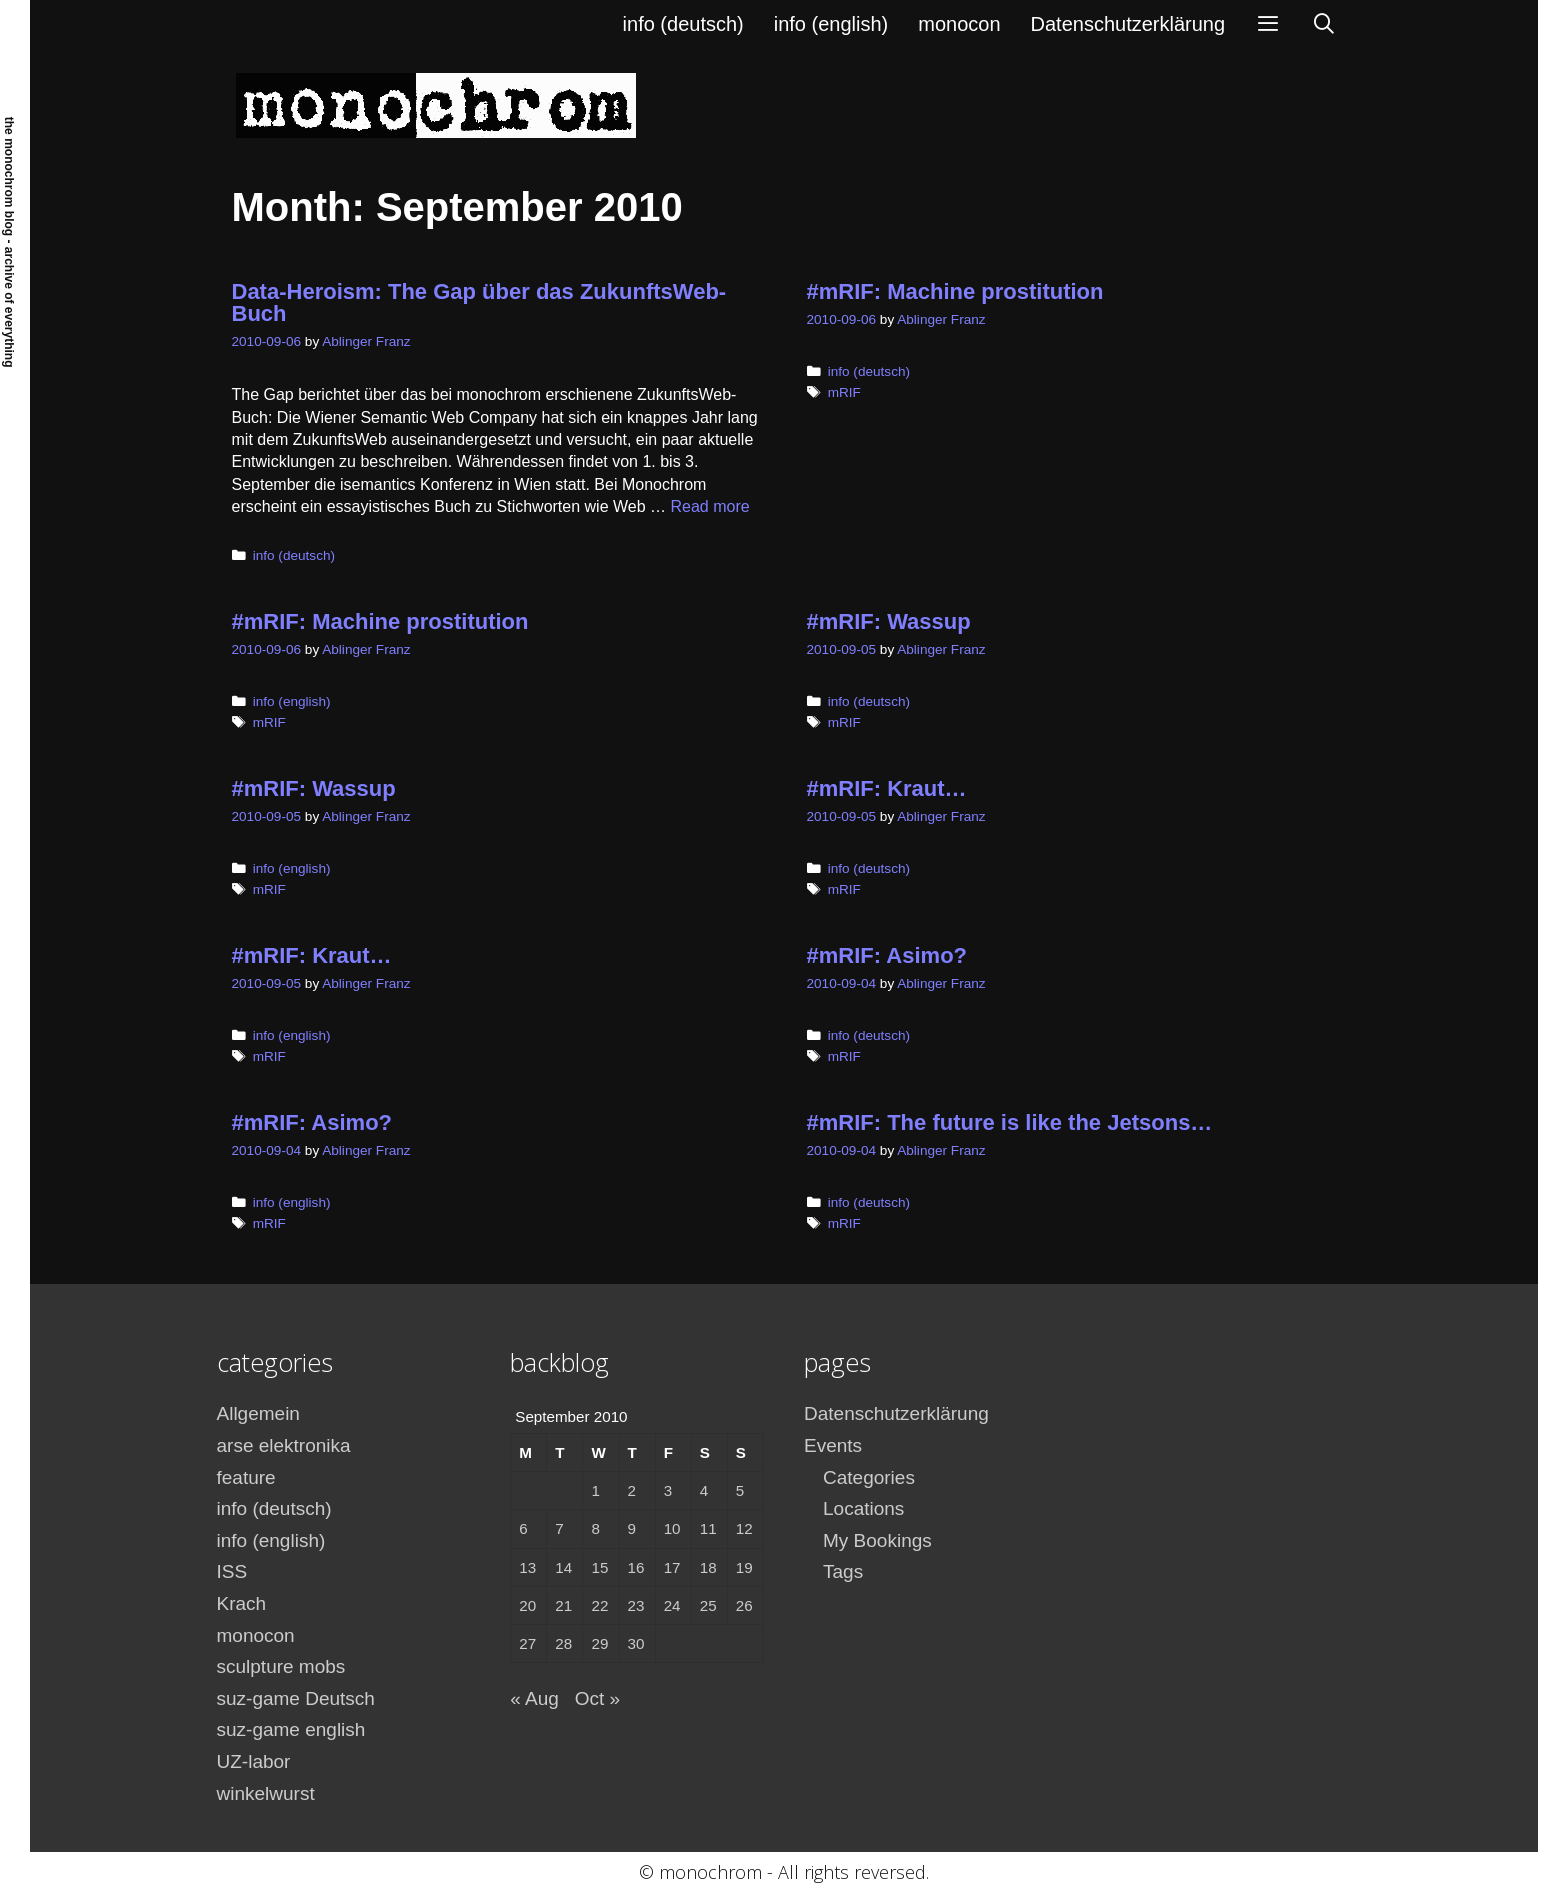 The image size is (1568, 1890). Describe the element at coordinates (266, 1793) in the screenshot. I see `winkelwurst` at that location.